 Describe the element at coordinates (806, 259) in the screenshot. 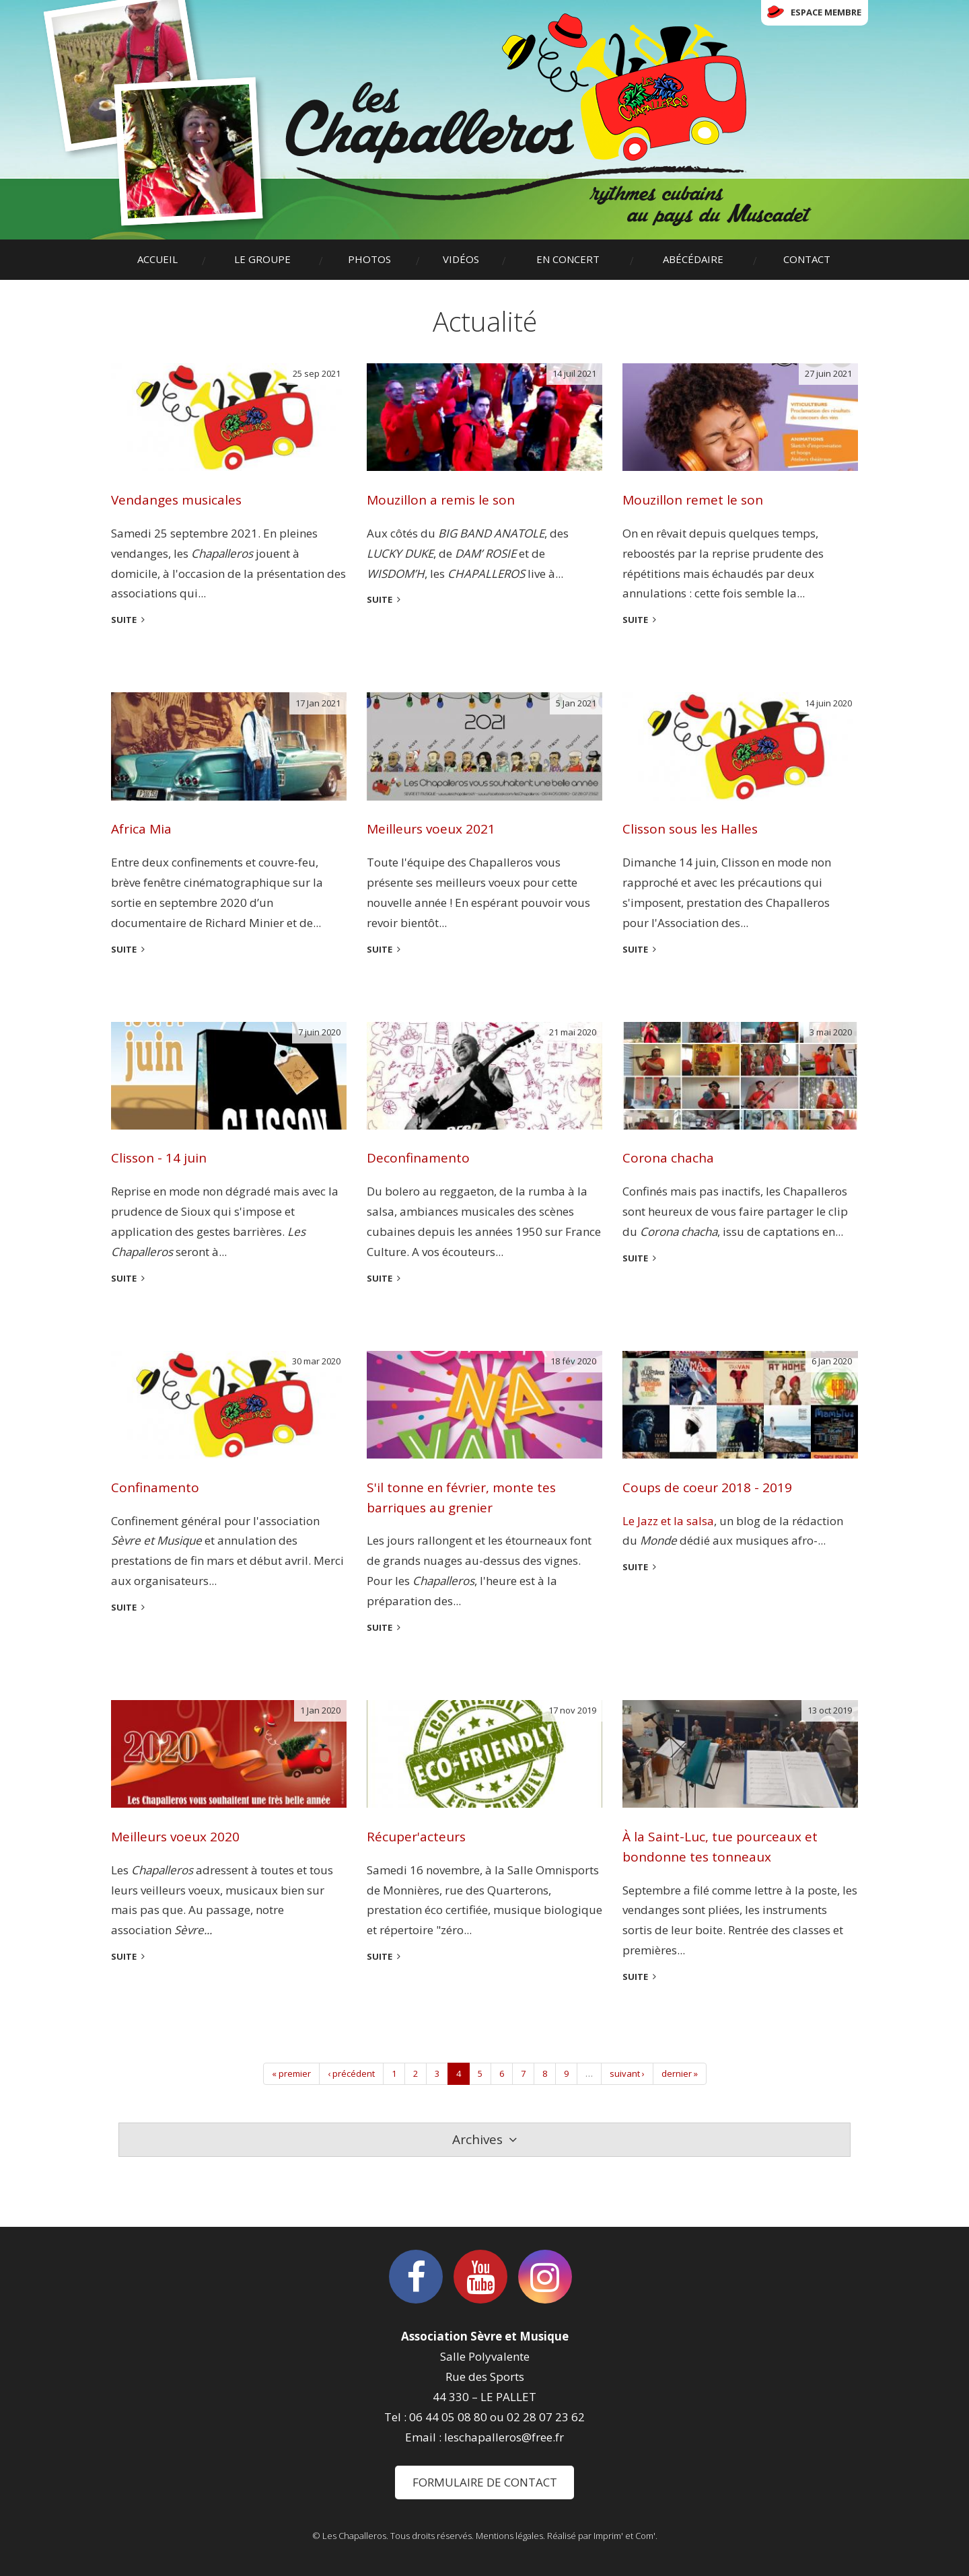

I see `Contact` at that location.